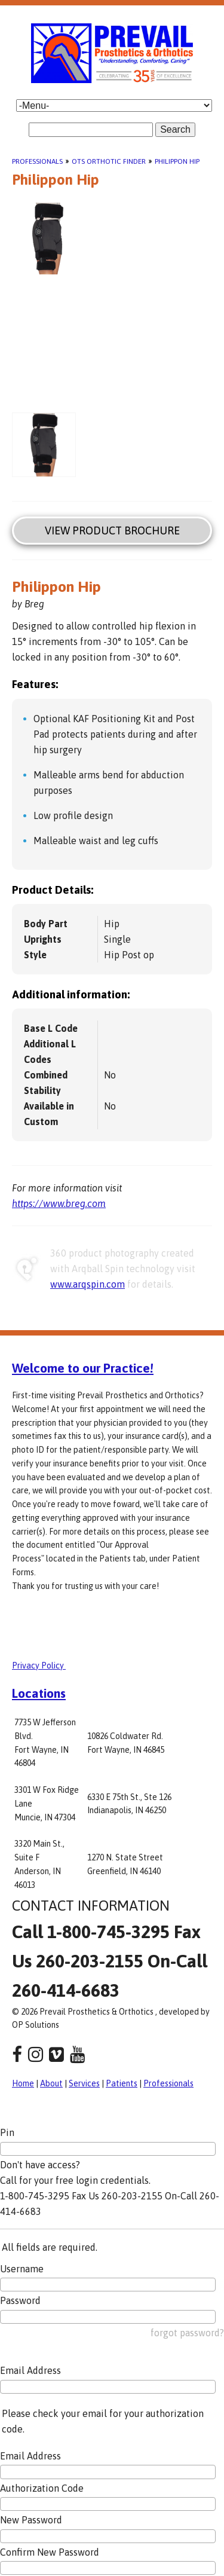 The image size is (224, 2576). I want to click on Home, so click(23, 2083).